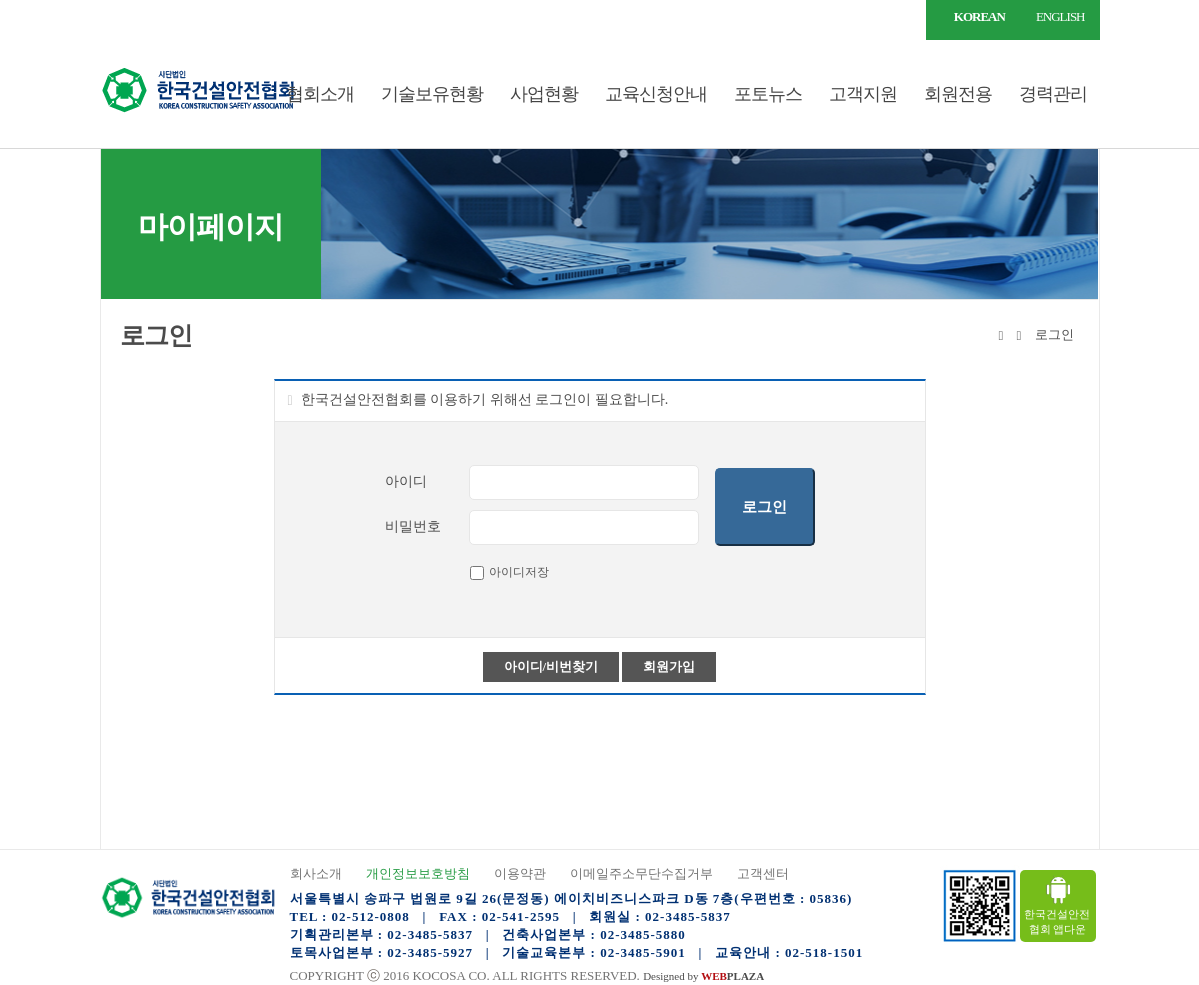 The width and height of the screenshot is (1199, 985). I want to click on 회원가입, so click(669, 666).